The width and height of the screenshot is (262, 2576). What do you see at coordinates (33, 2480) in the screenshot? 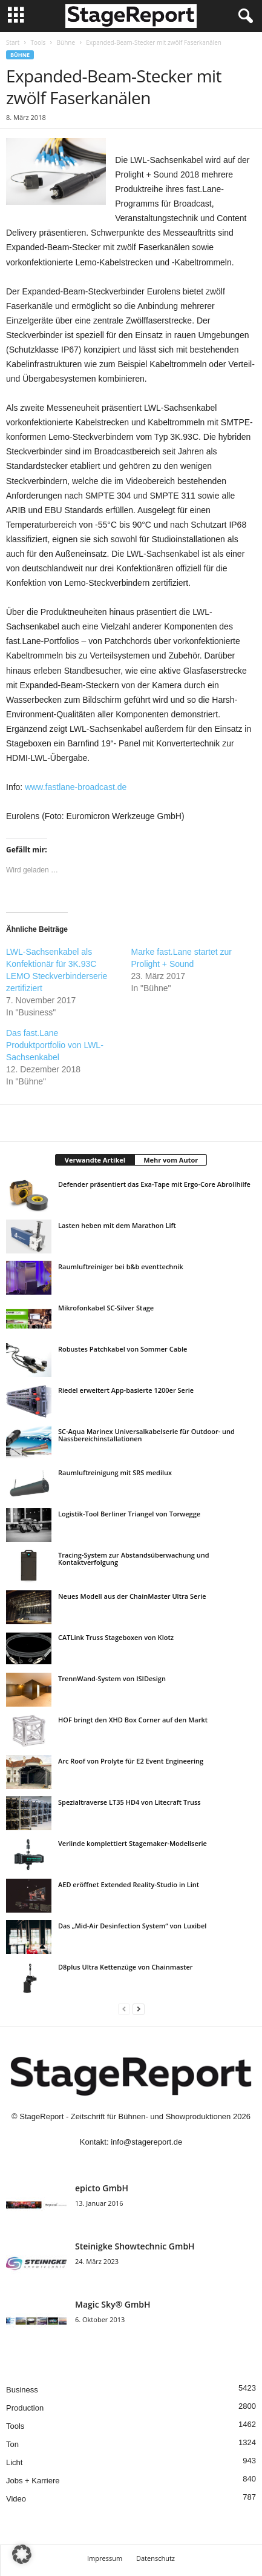
I see `Jobs + Karriere` at bounding box center [33, 2480].